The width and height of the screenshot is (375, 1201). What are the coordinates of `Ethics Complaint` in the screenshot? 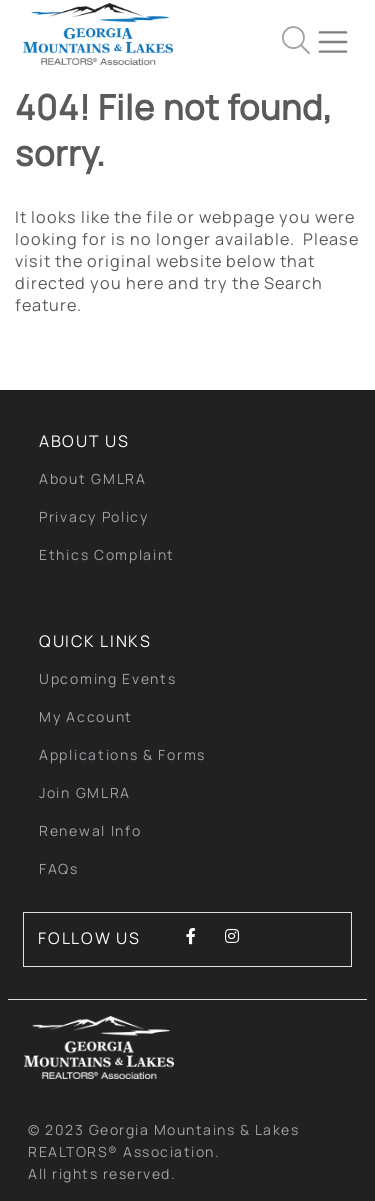 It's located at (107, 554).